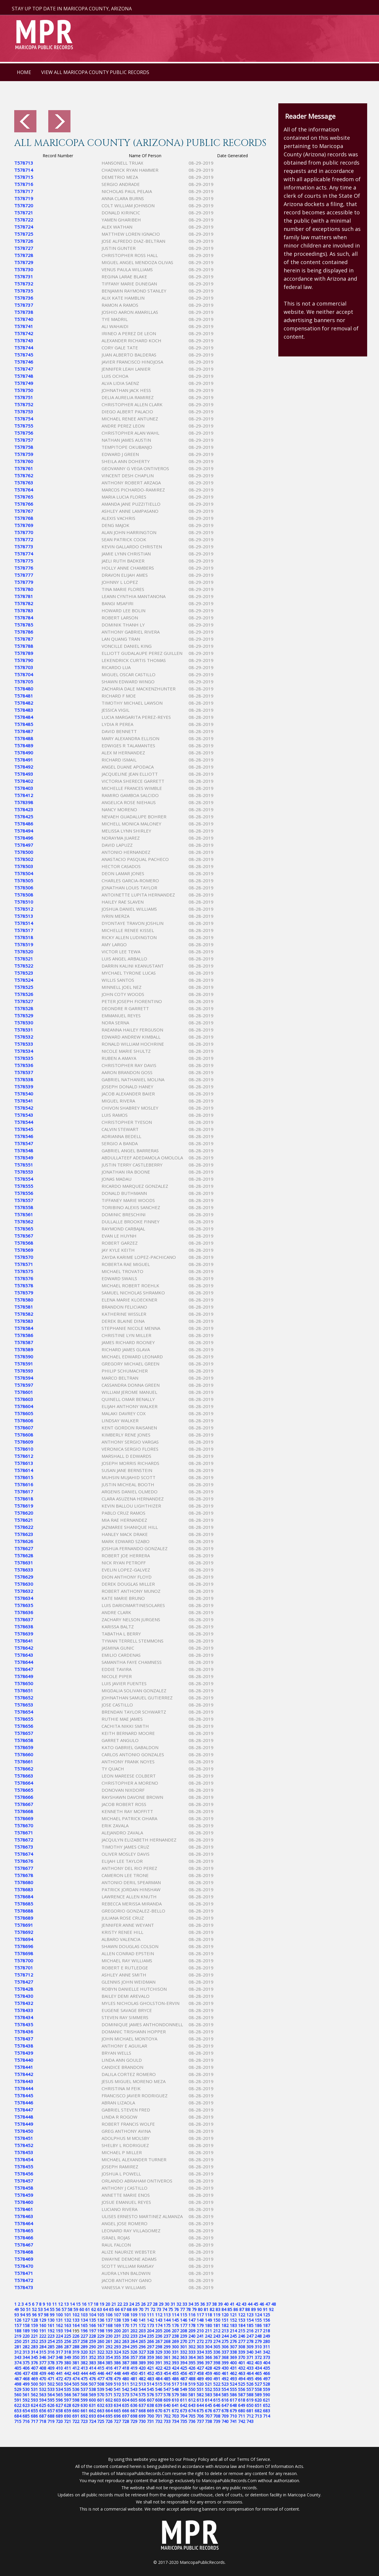 Image resolution: width=379 pixels, height=2576 pixels. Describe the element at coordinates (23, 831) in the screenshot. I see `T578494` at that location.